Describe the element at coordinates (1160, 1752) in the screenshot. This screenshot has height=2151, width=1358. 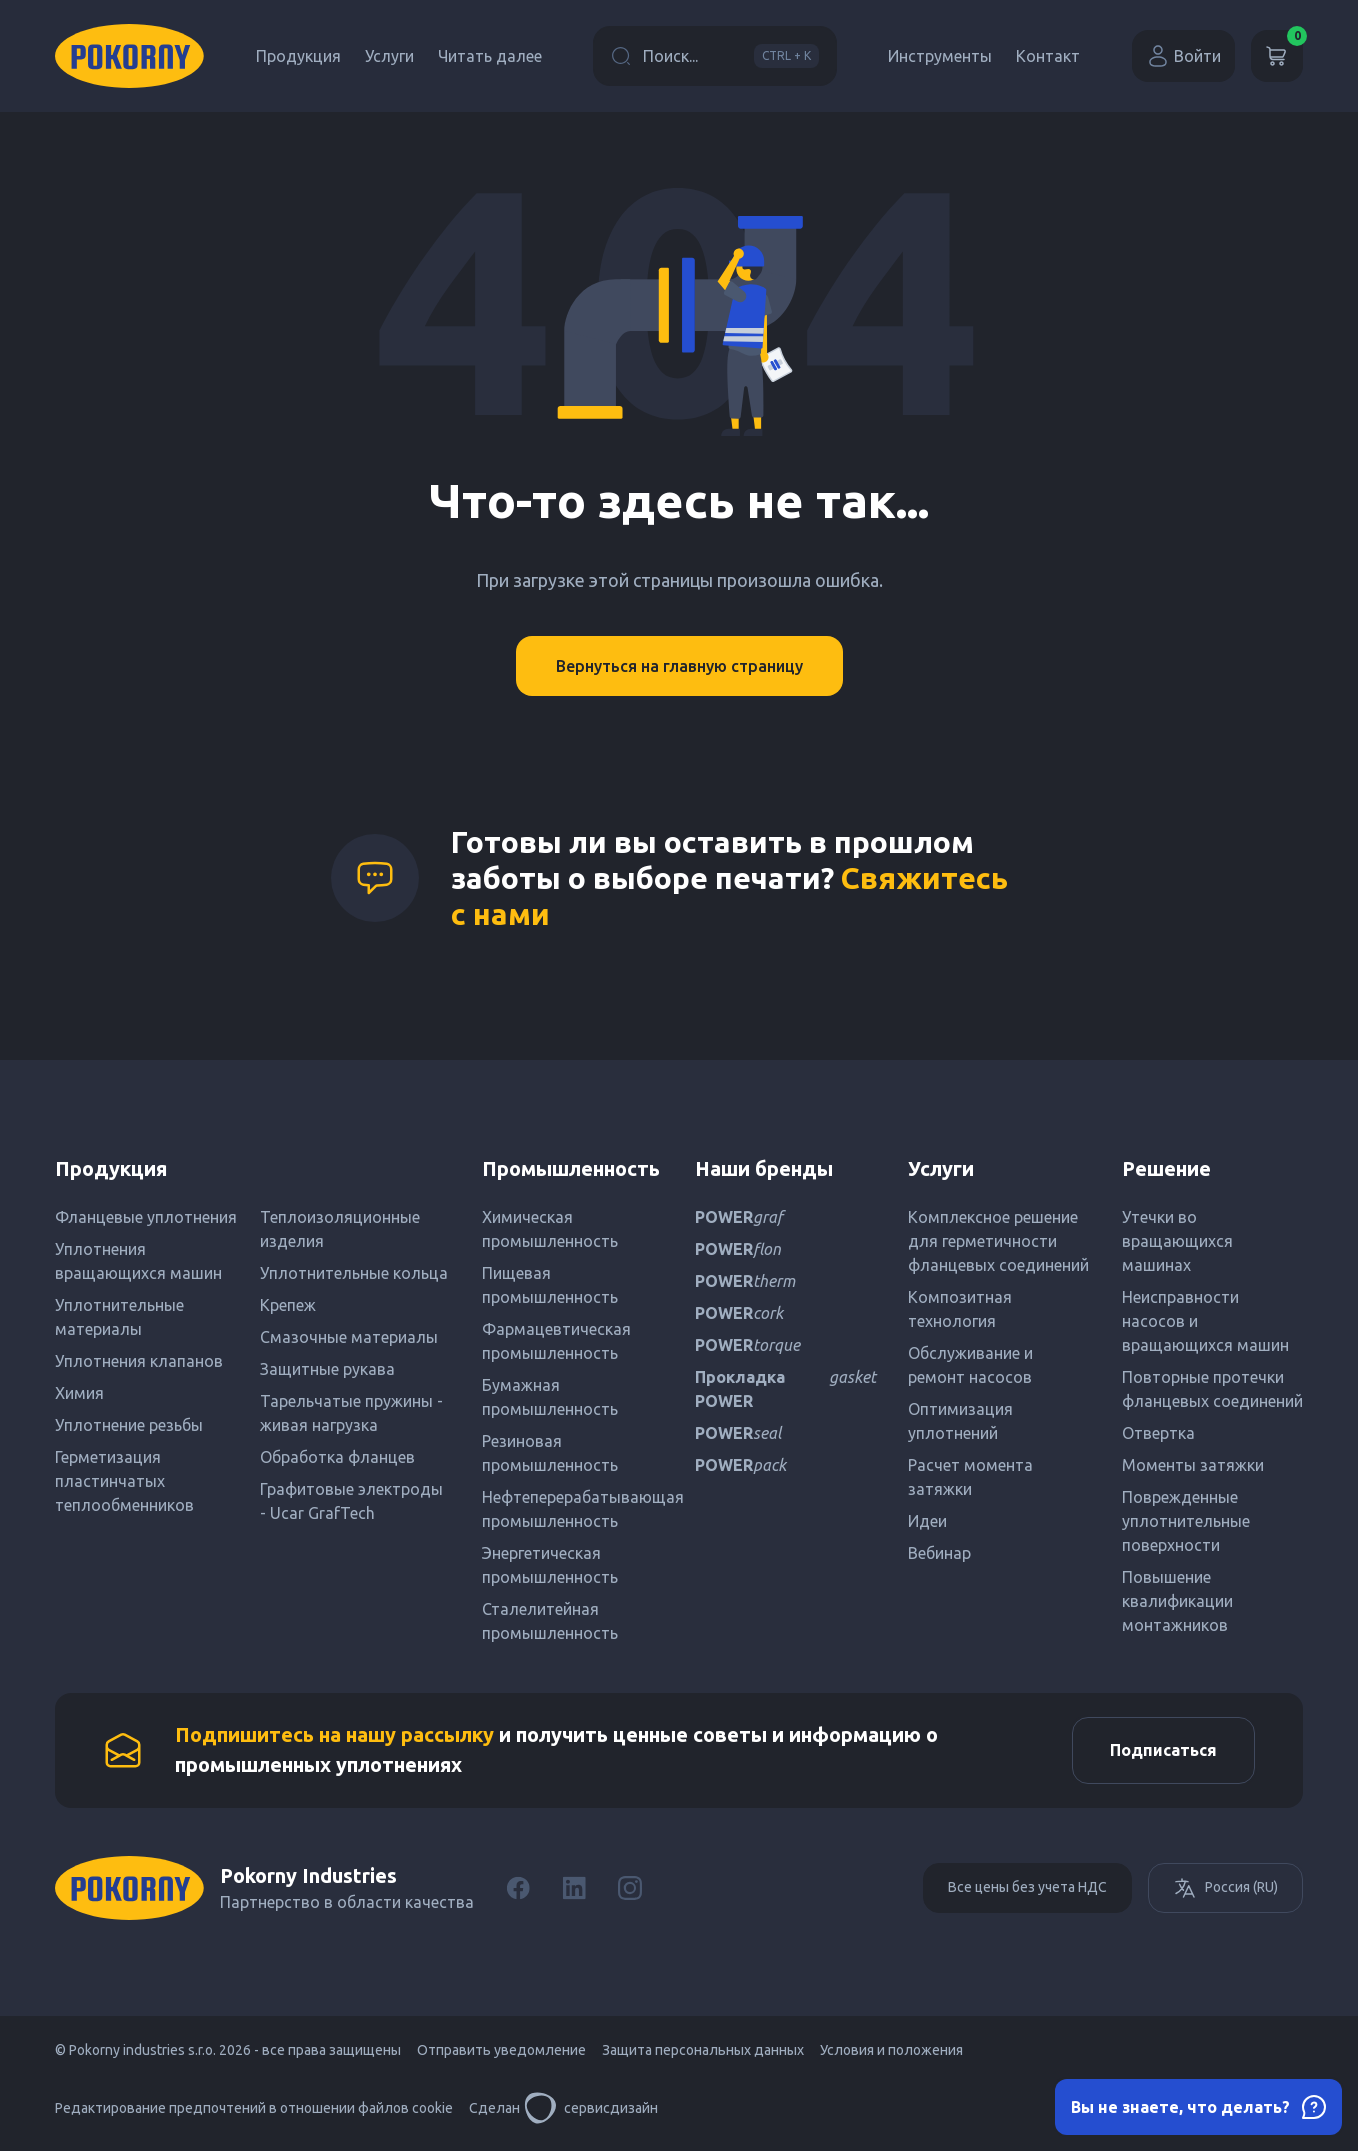
I see `Подписаться` at that location.